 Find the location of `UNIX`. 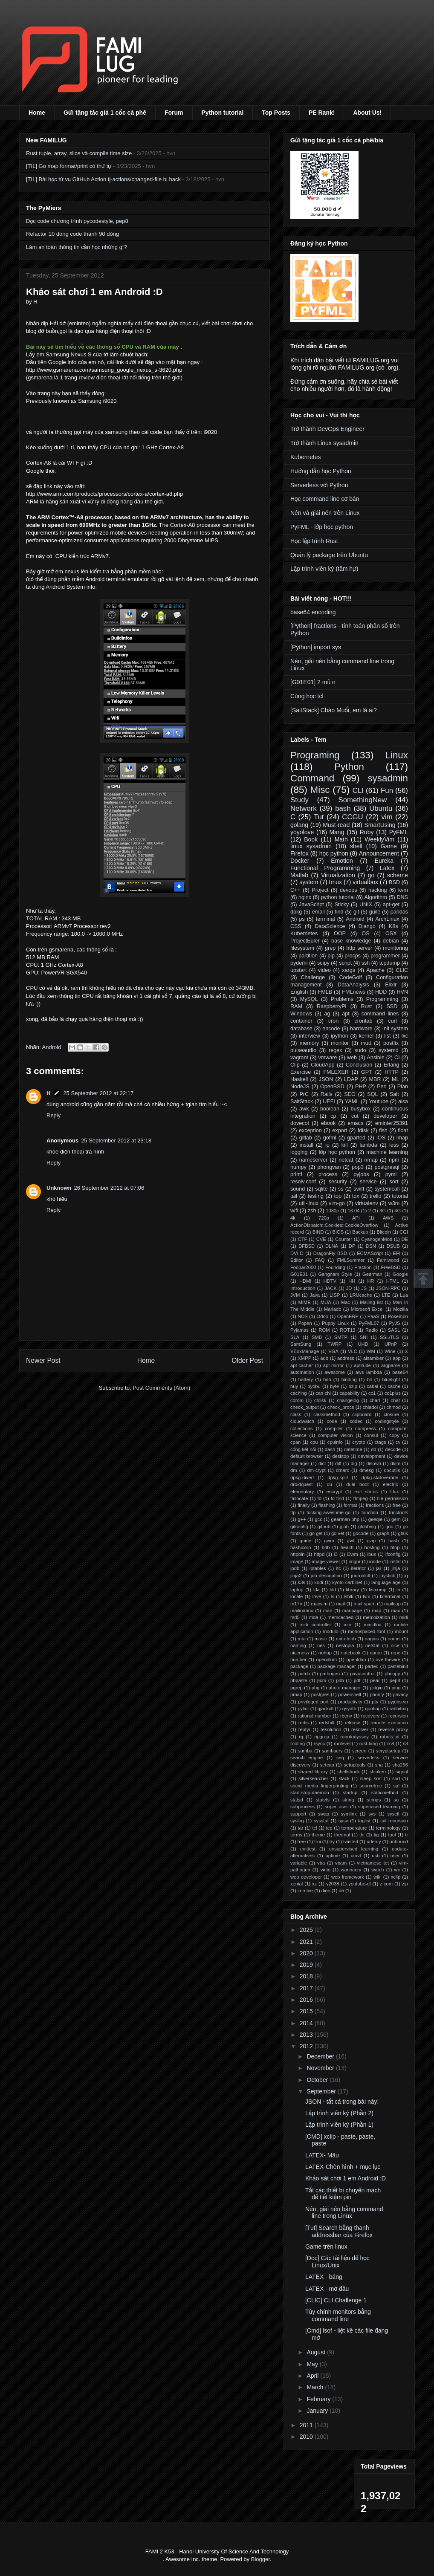

UNIX is located at coordinates (365, 905).